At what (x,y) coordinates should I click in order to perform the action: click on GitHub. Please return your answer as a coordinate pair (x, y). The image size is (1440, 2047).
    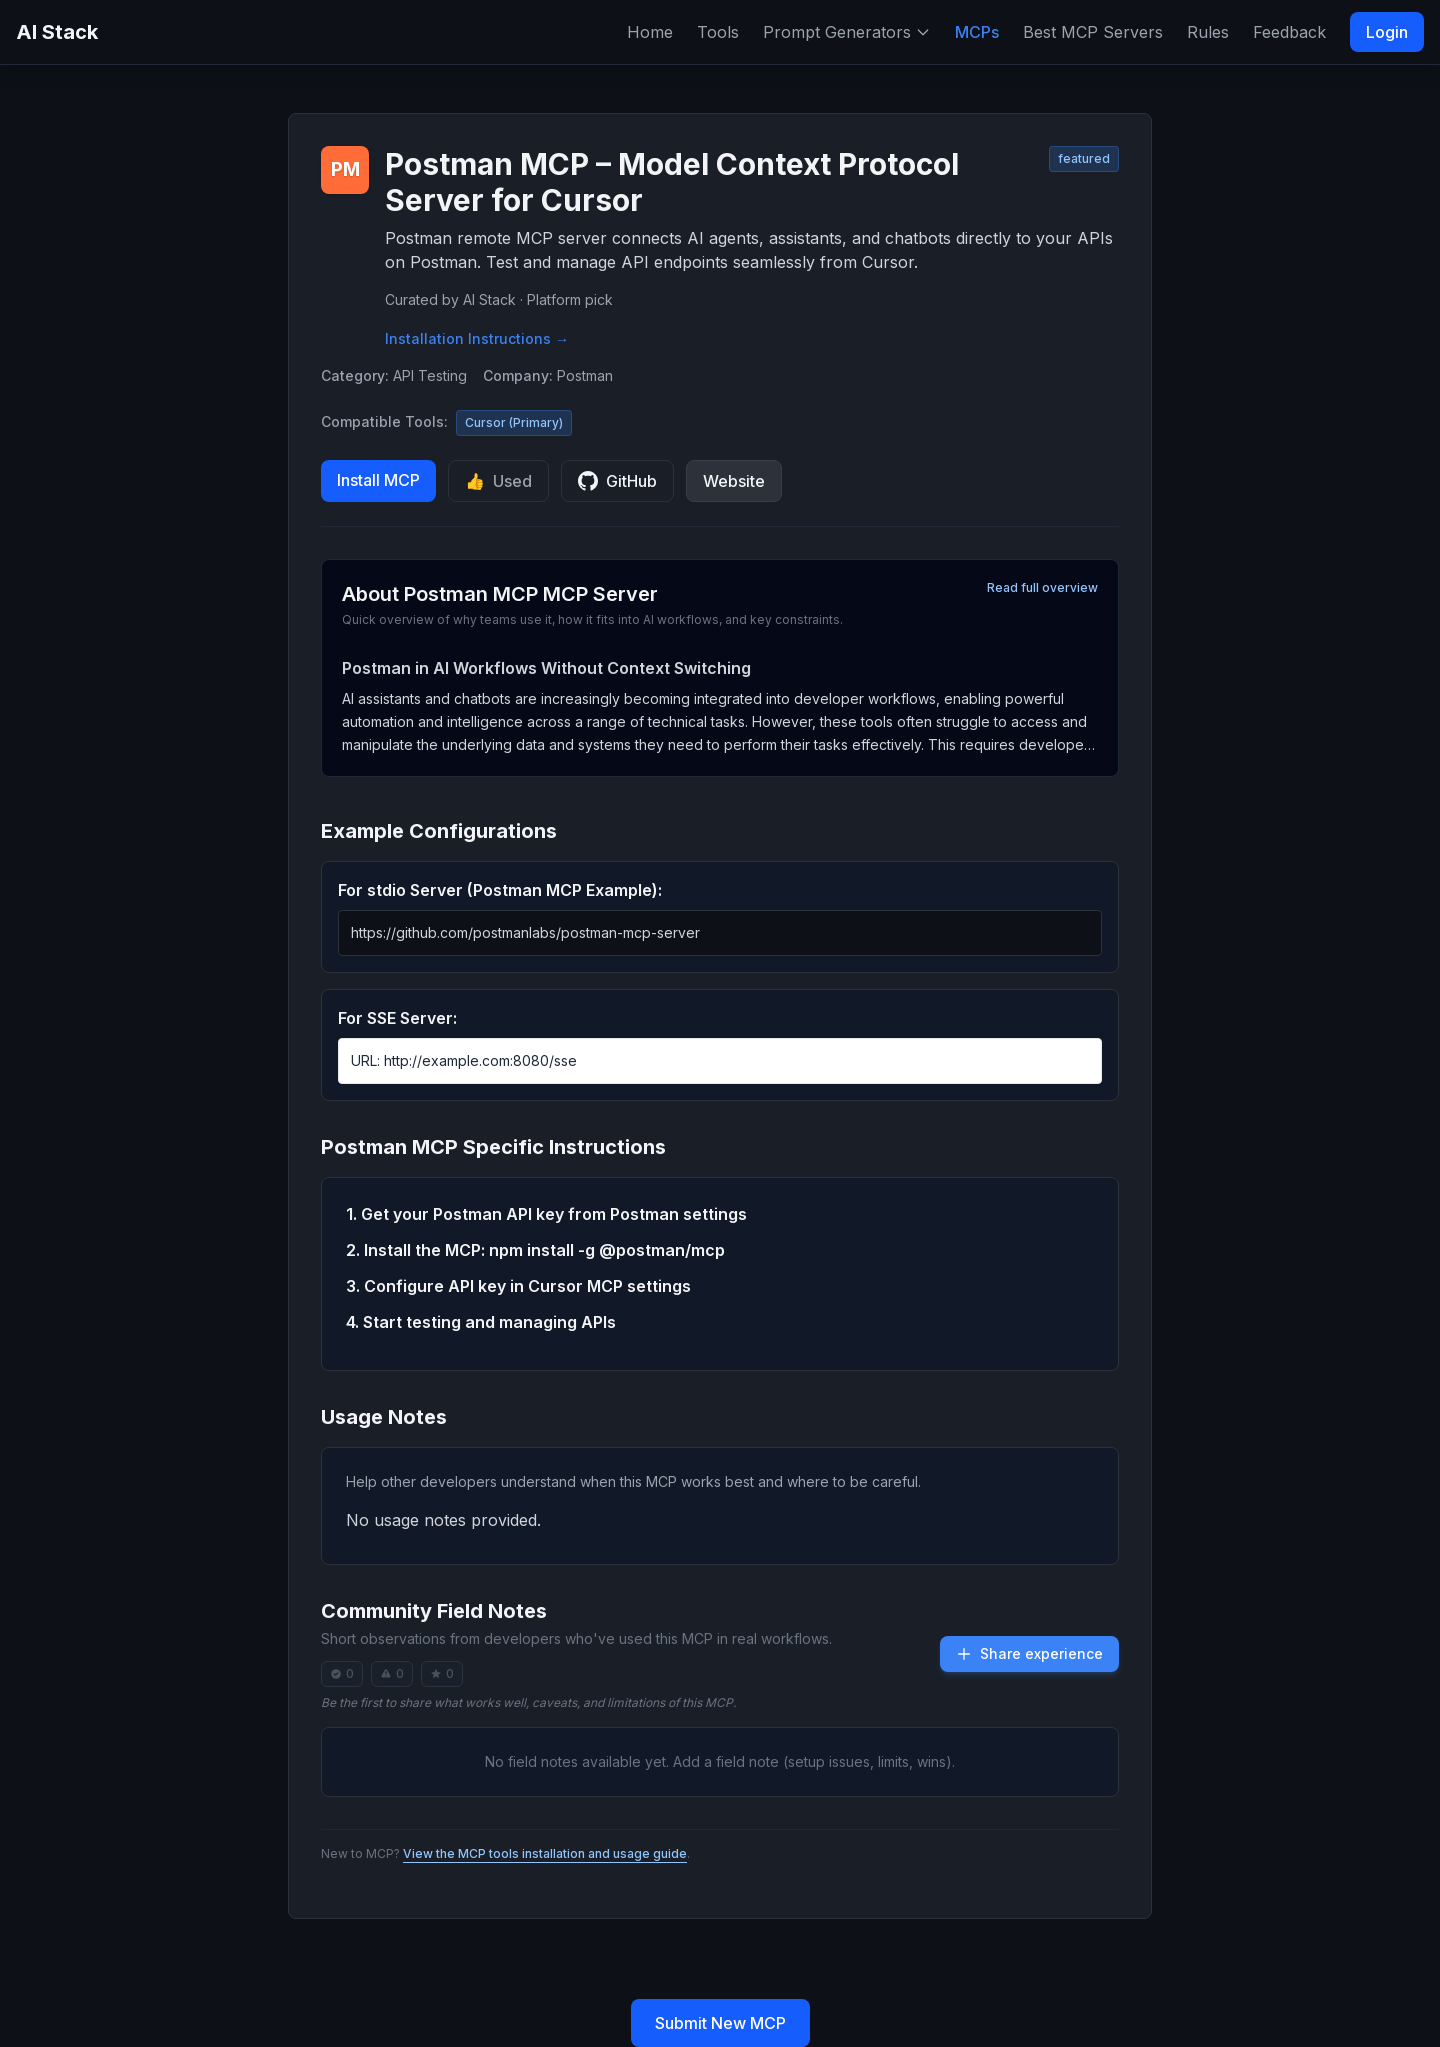
    Looking at the image, I should click on (617, 481).